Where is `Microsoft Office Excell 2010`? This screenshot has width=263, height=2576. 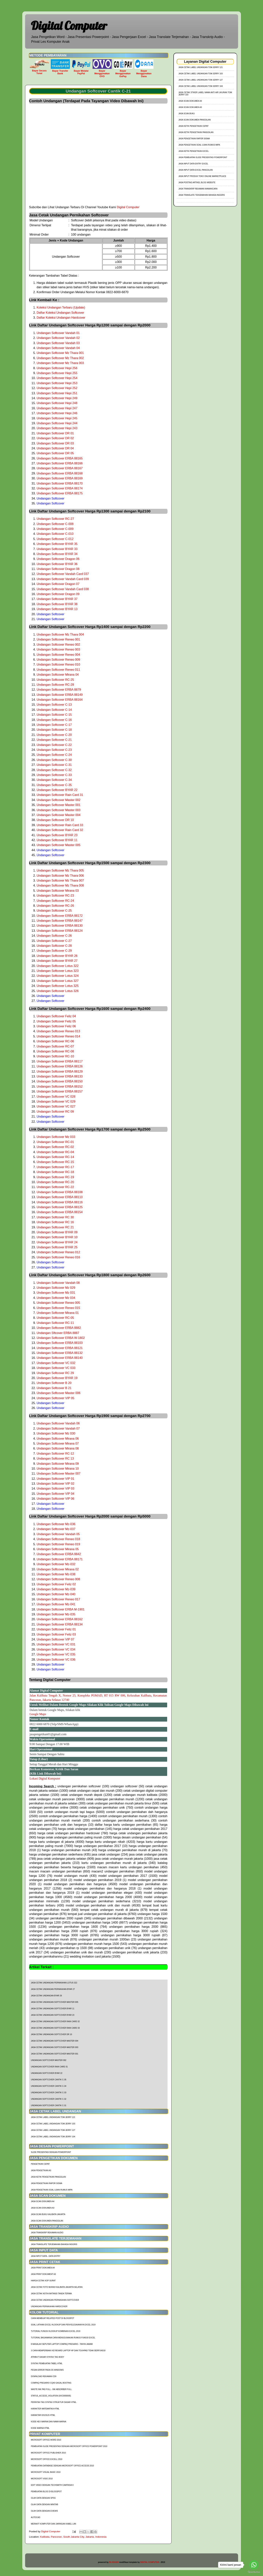
Microsoft Office Excell 2010 is located at coordinates (46, 2459).